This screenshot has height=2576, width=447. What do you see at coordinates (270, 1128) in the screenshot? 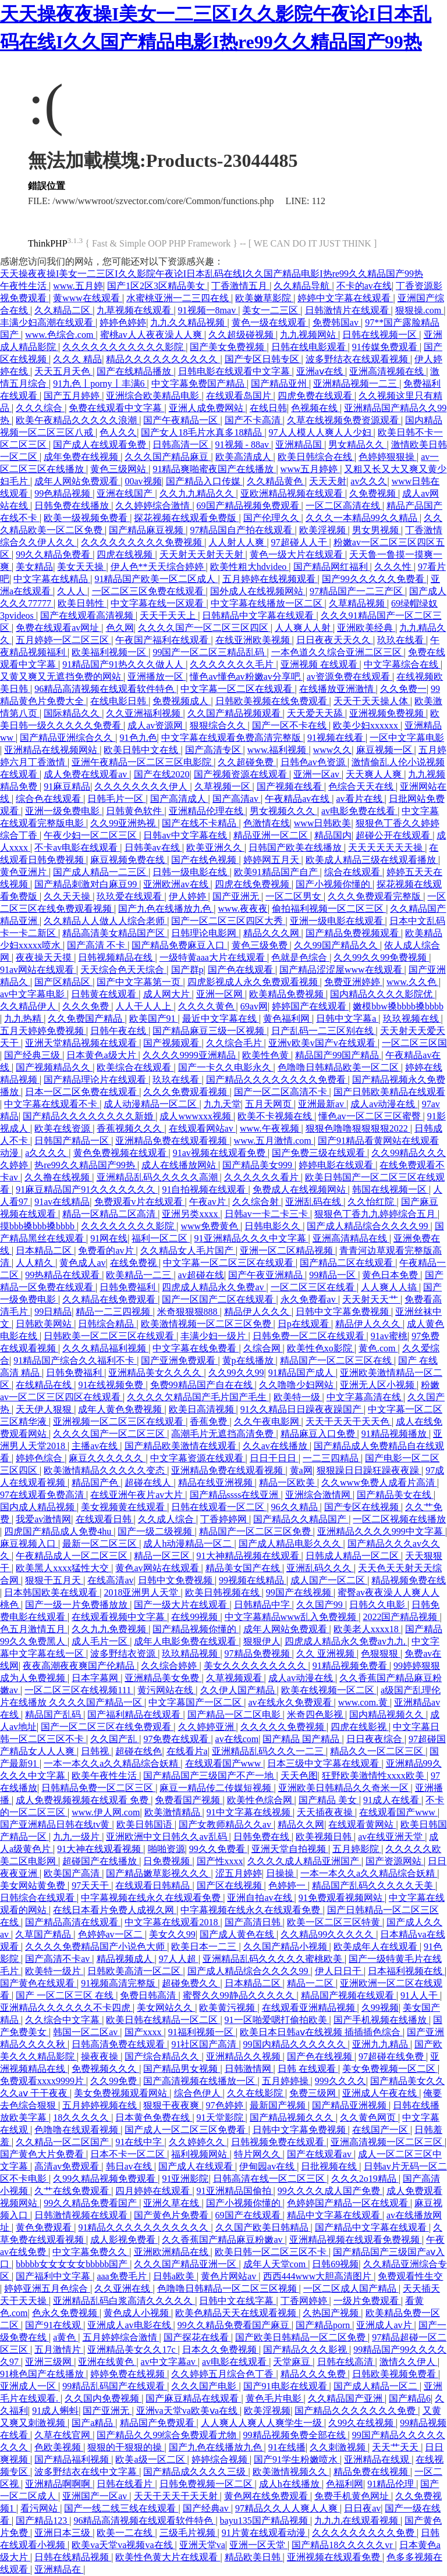
I see `www.午夜视频` at bounding box center [270, 1128].